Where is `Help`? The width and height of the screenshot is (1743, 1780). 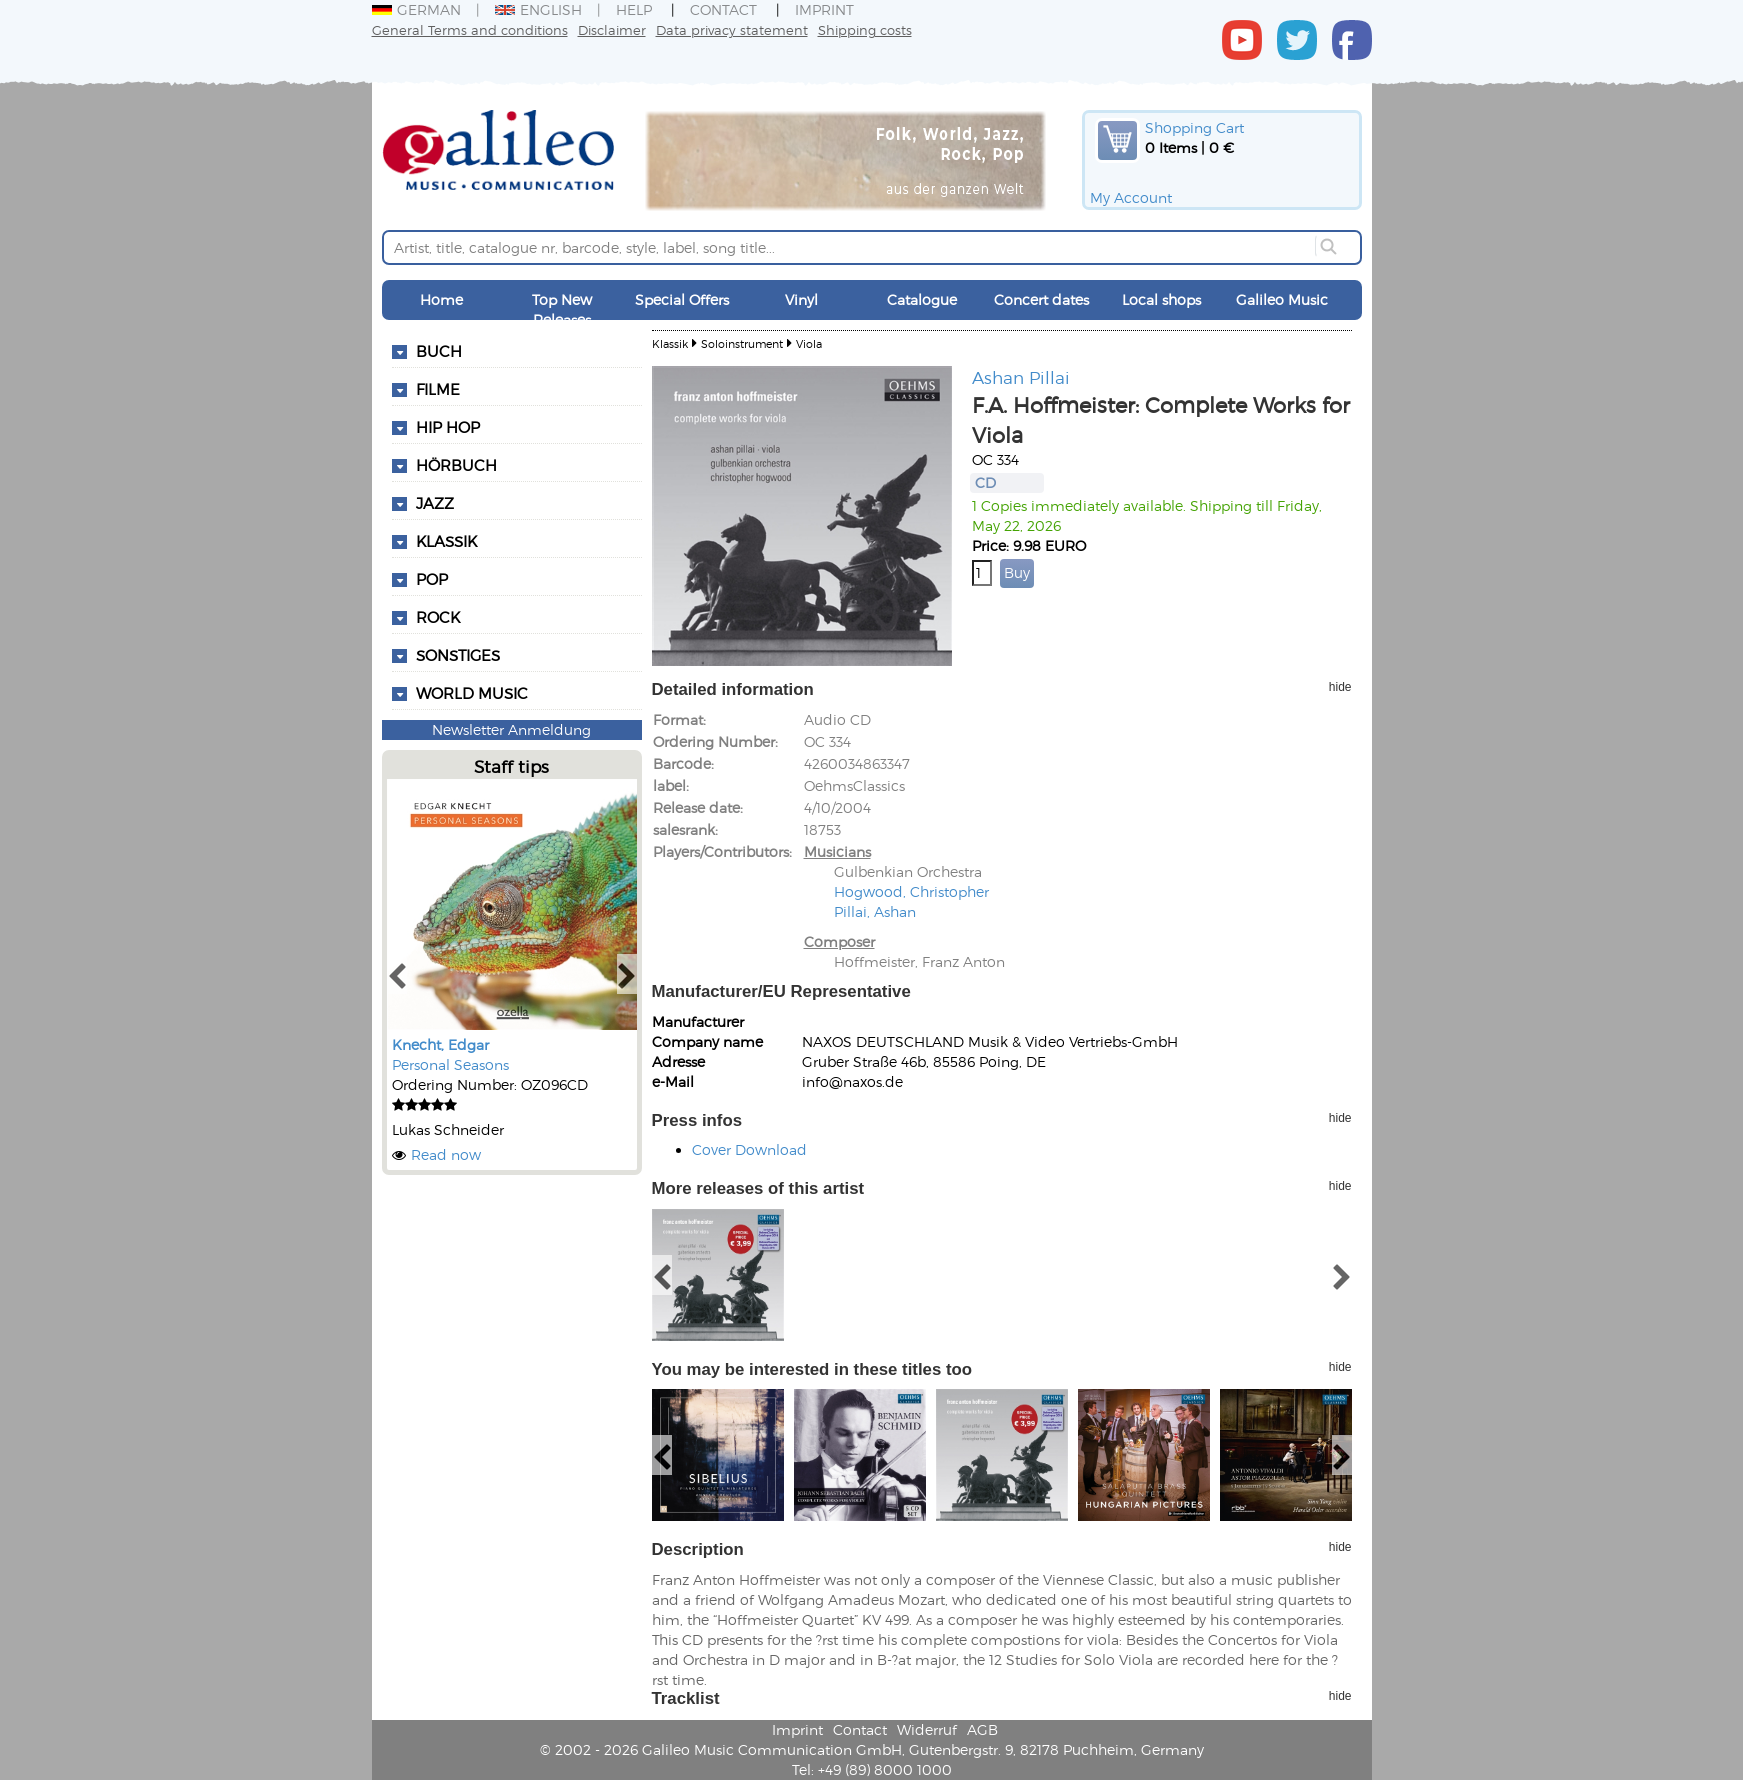
Help is located at coordinates (634, 9).